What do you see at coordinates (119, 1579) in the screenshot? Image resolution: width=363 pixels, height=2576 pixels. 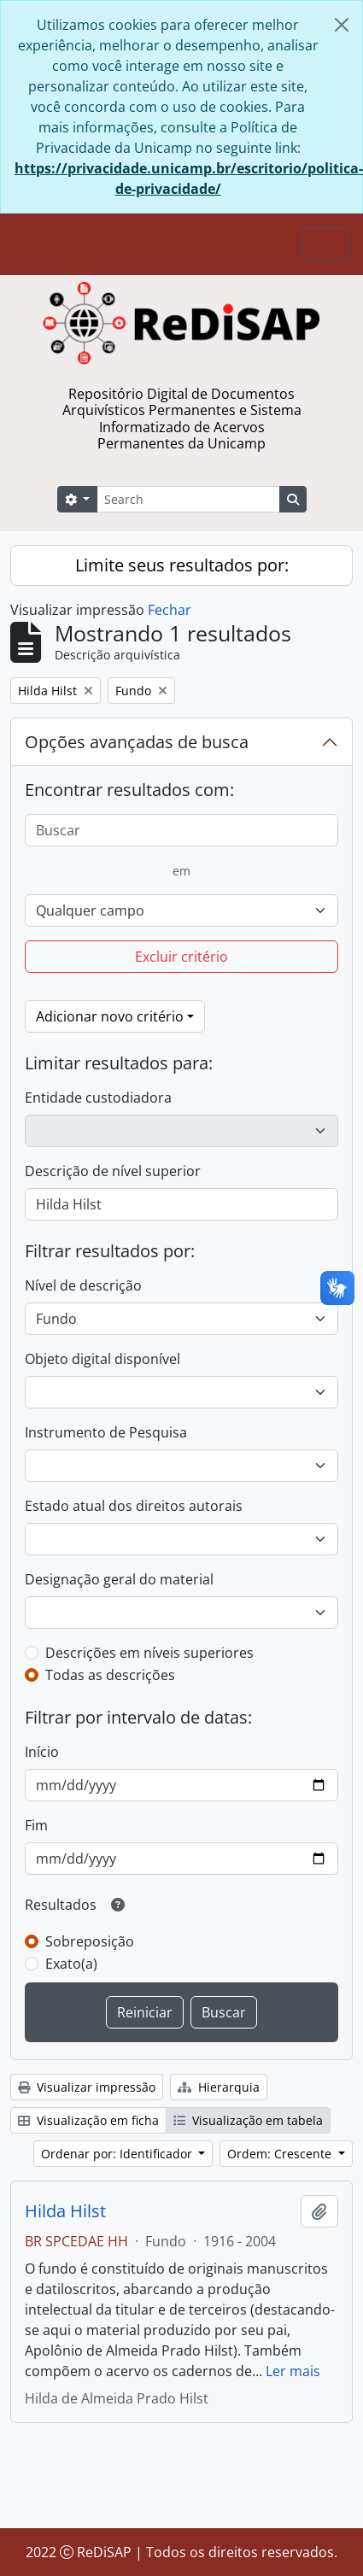 I see `Designação geral do material` at bounding box center [119, 1579].